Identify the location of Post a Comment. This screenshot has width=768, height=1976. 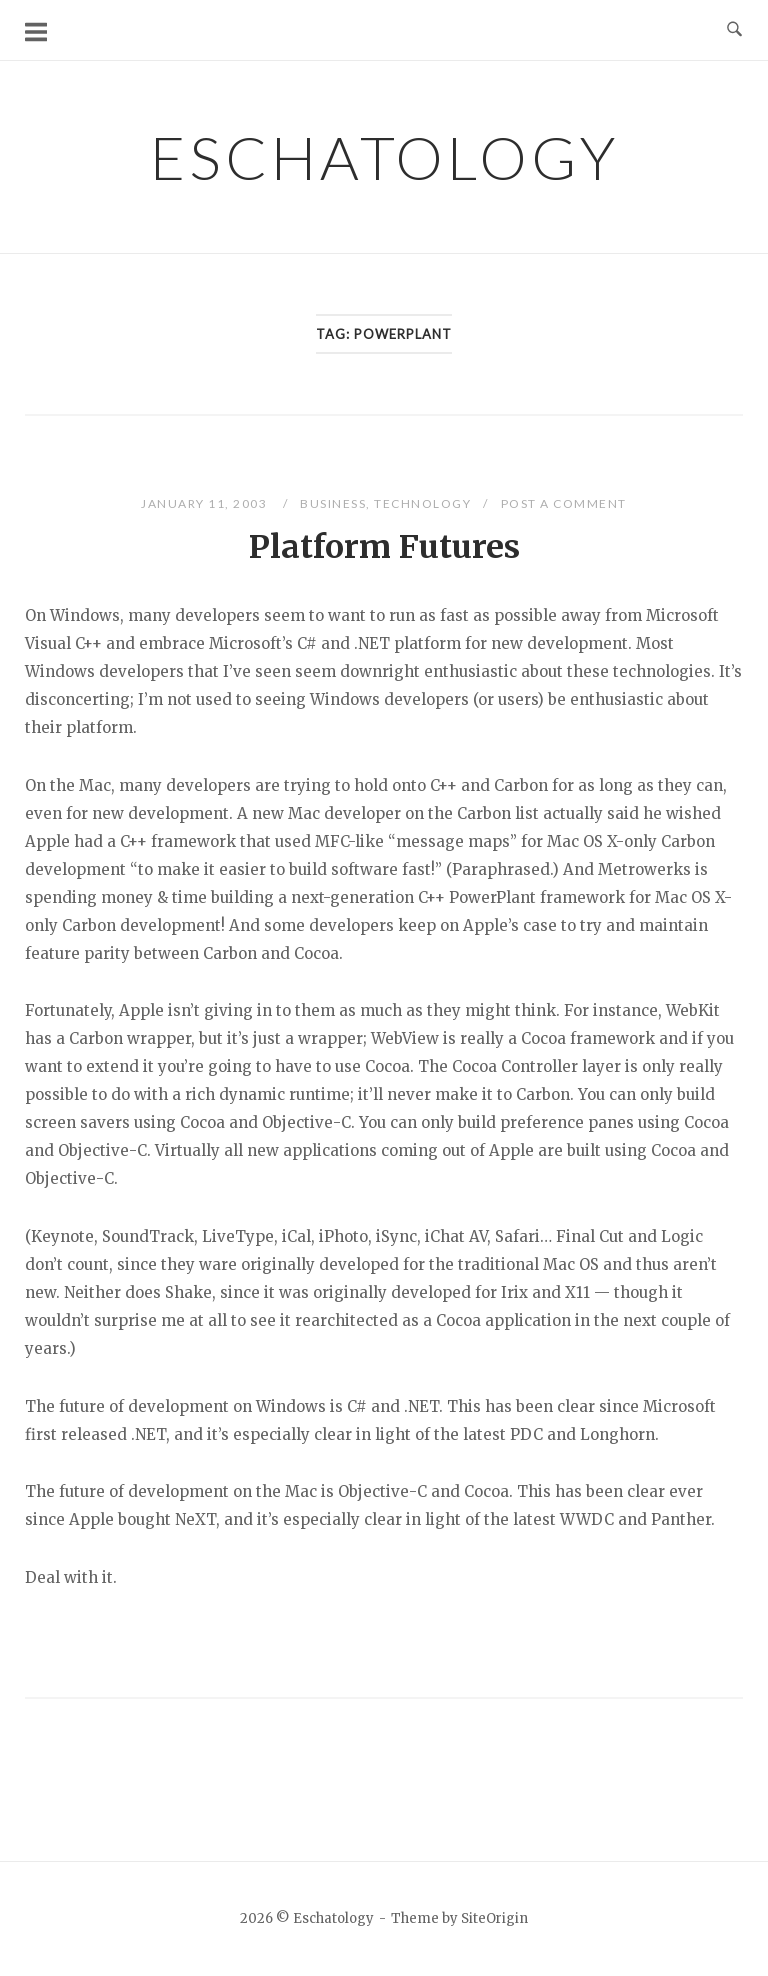
(564, 503).